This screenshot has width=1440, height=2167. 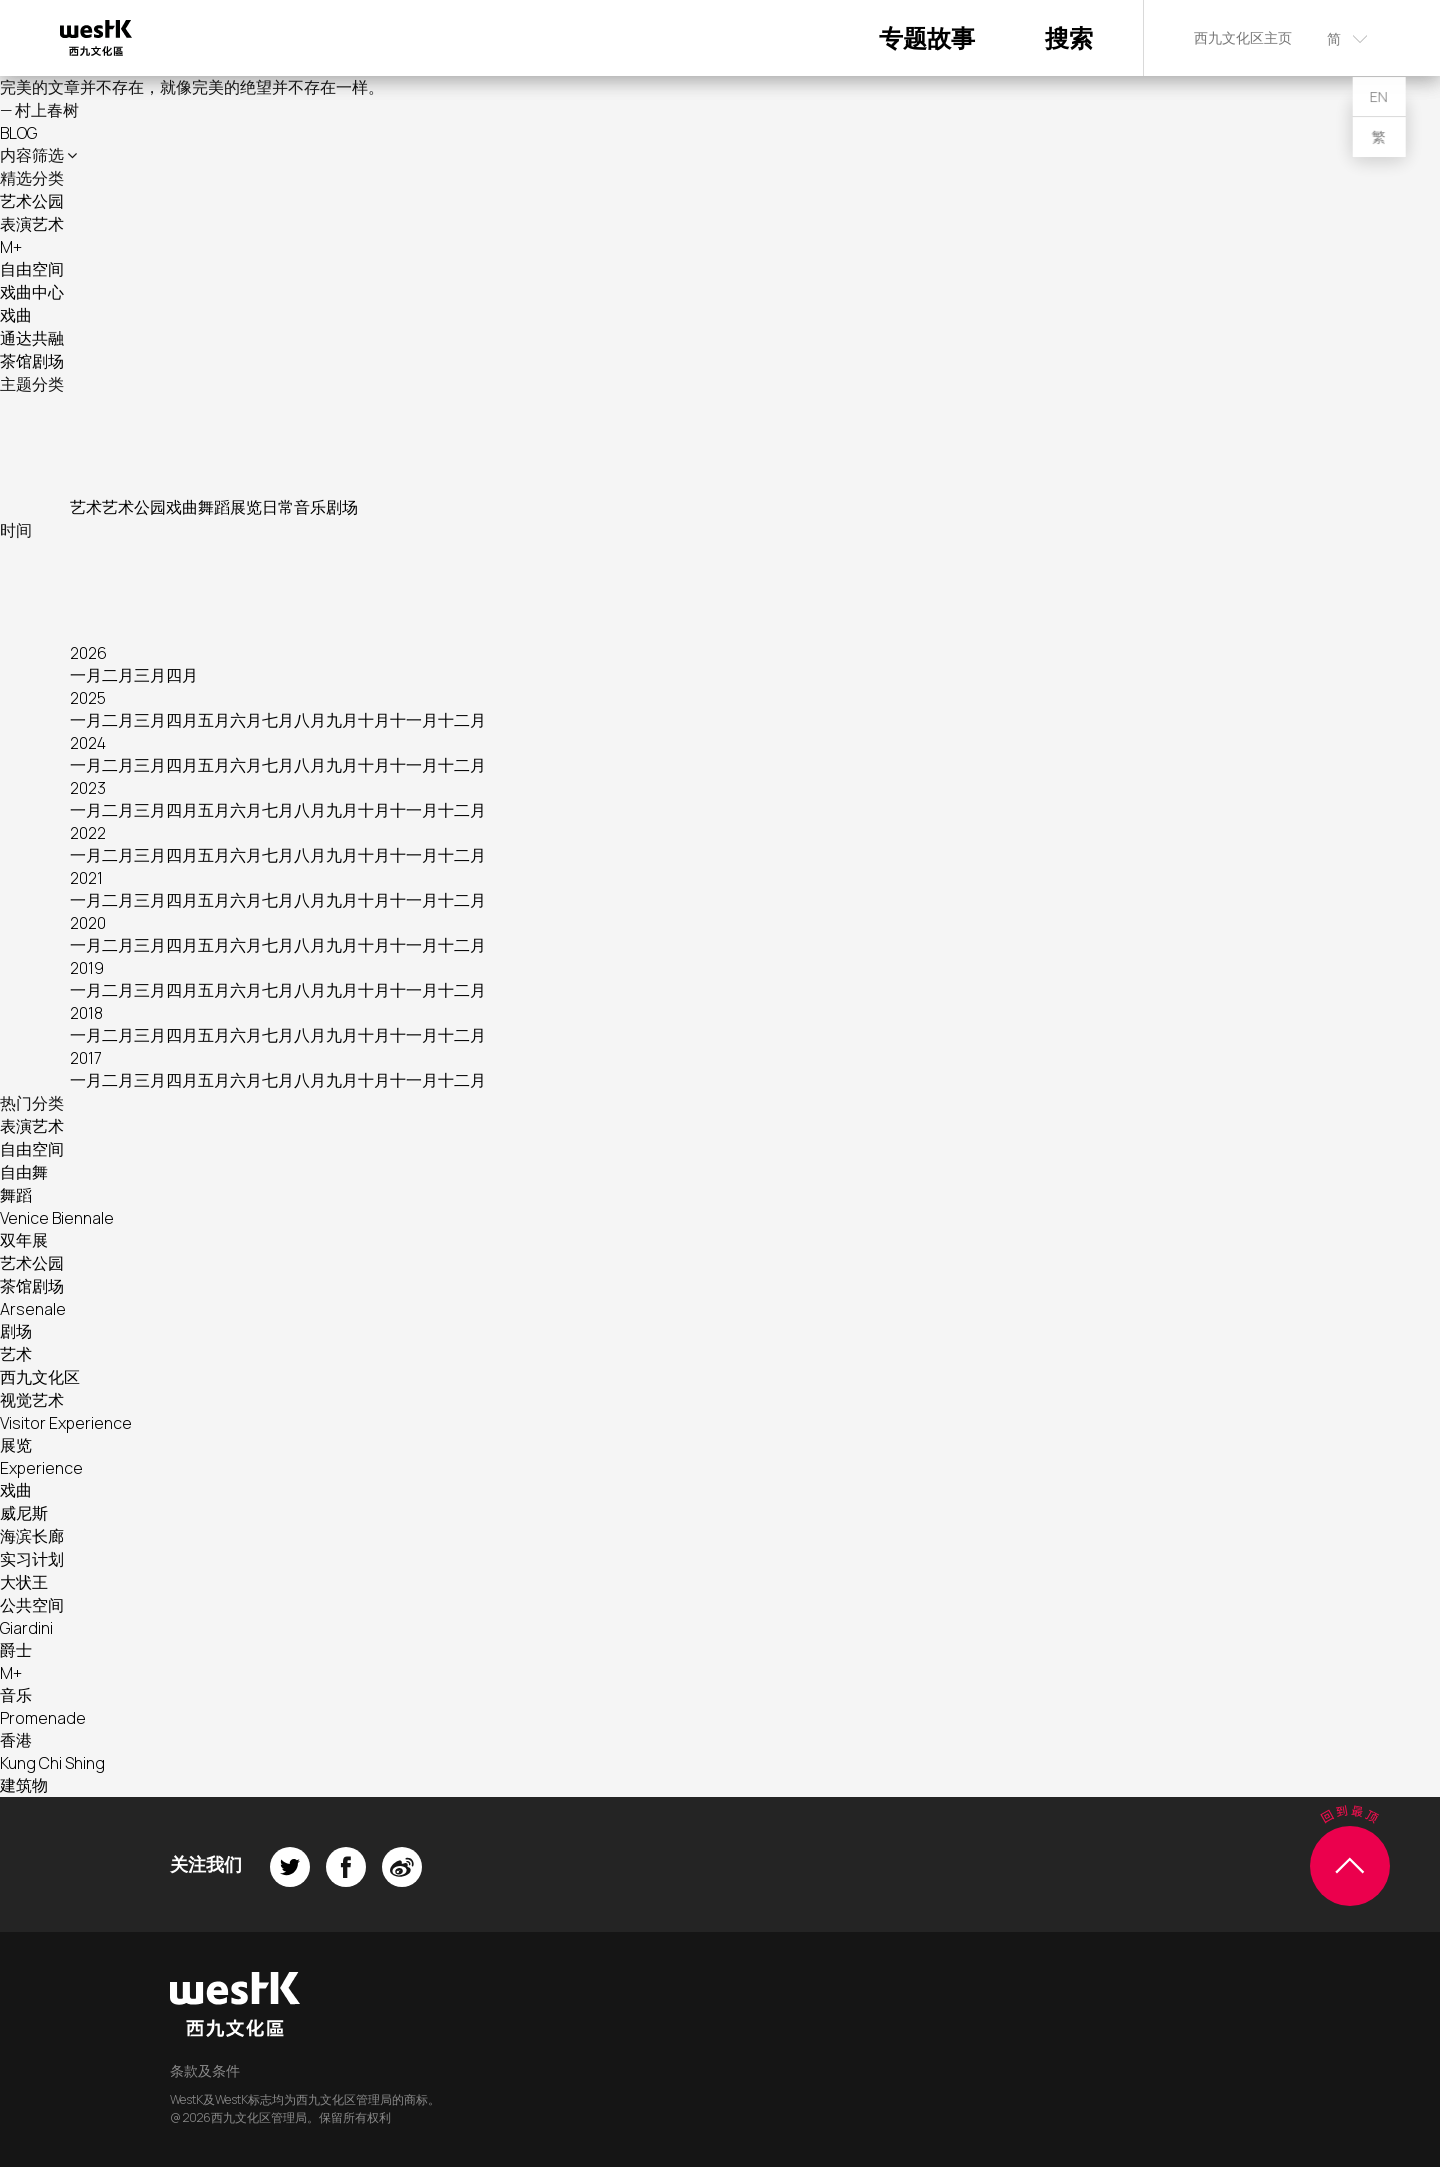 I want to click on 十一月, so click(x=414, y=720).